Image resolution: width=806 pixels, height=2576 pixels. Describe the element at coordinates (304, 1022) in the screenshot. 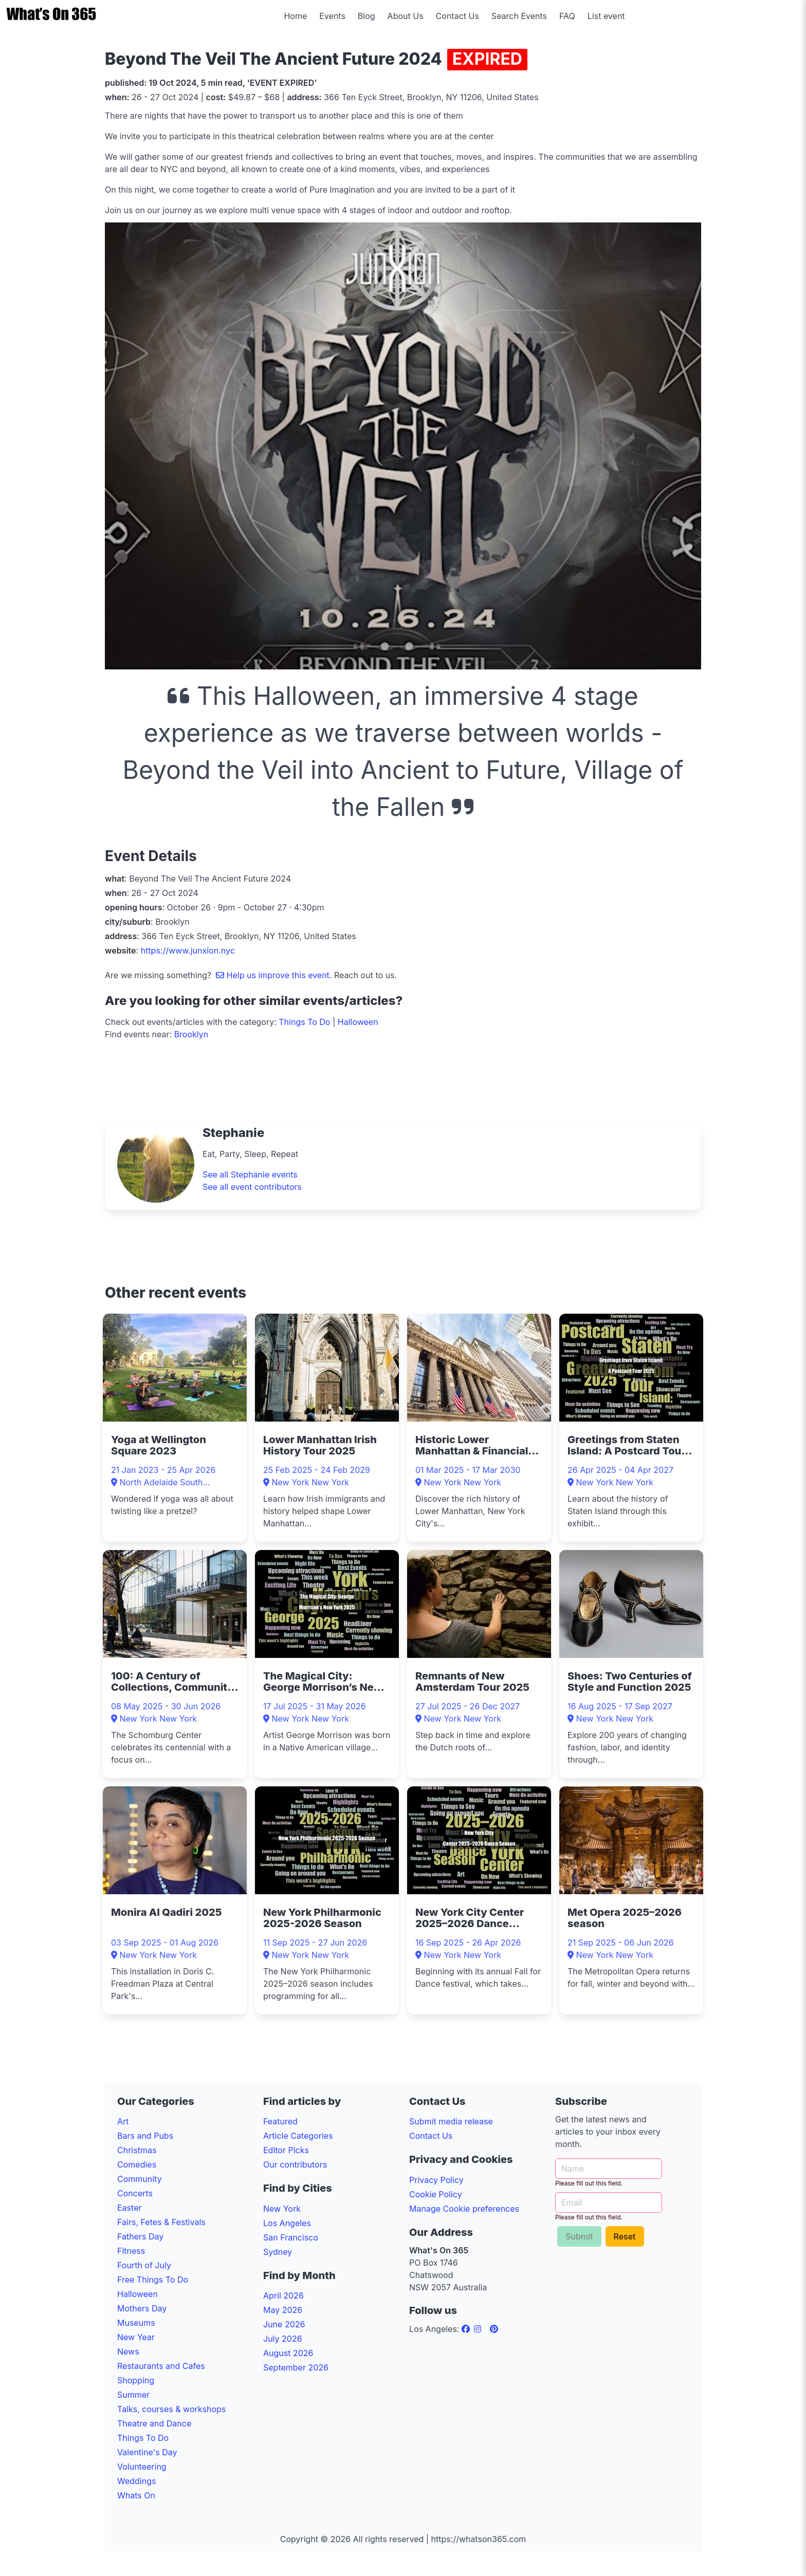

I see `Things To Do` at that location.